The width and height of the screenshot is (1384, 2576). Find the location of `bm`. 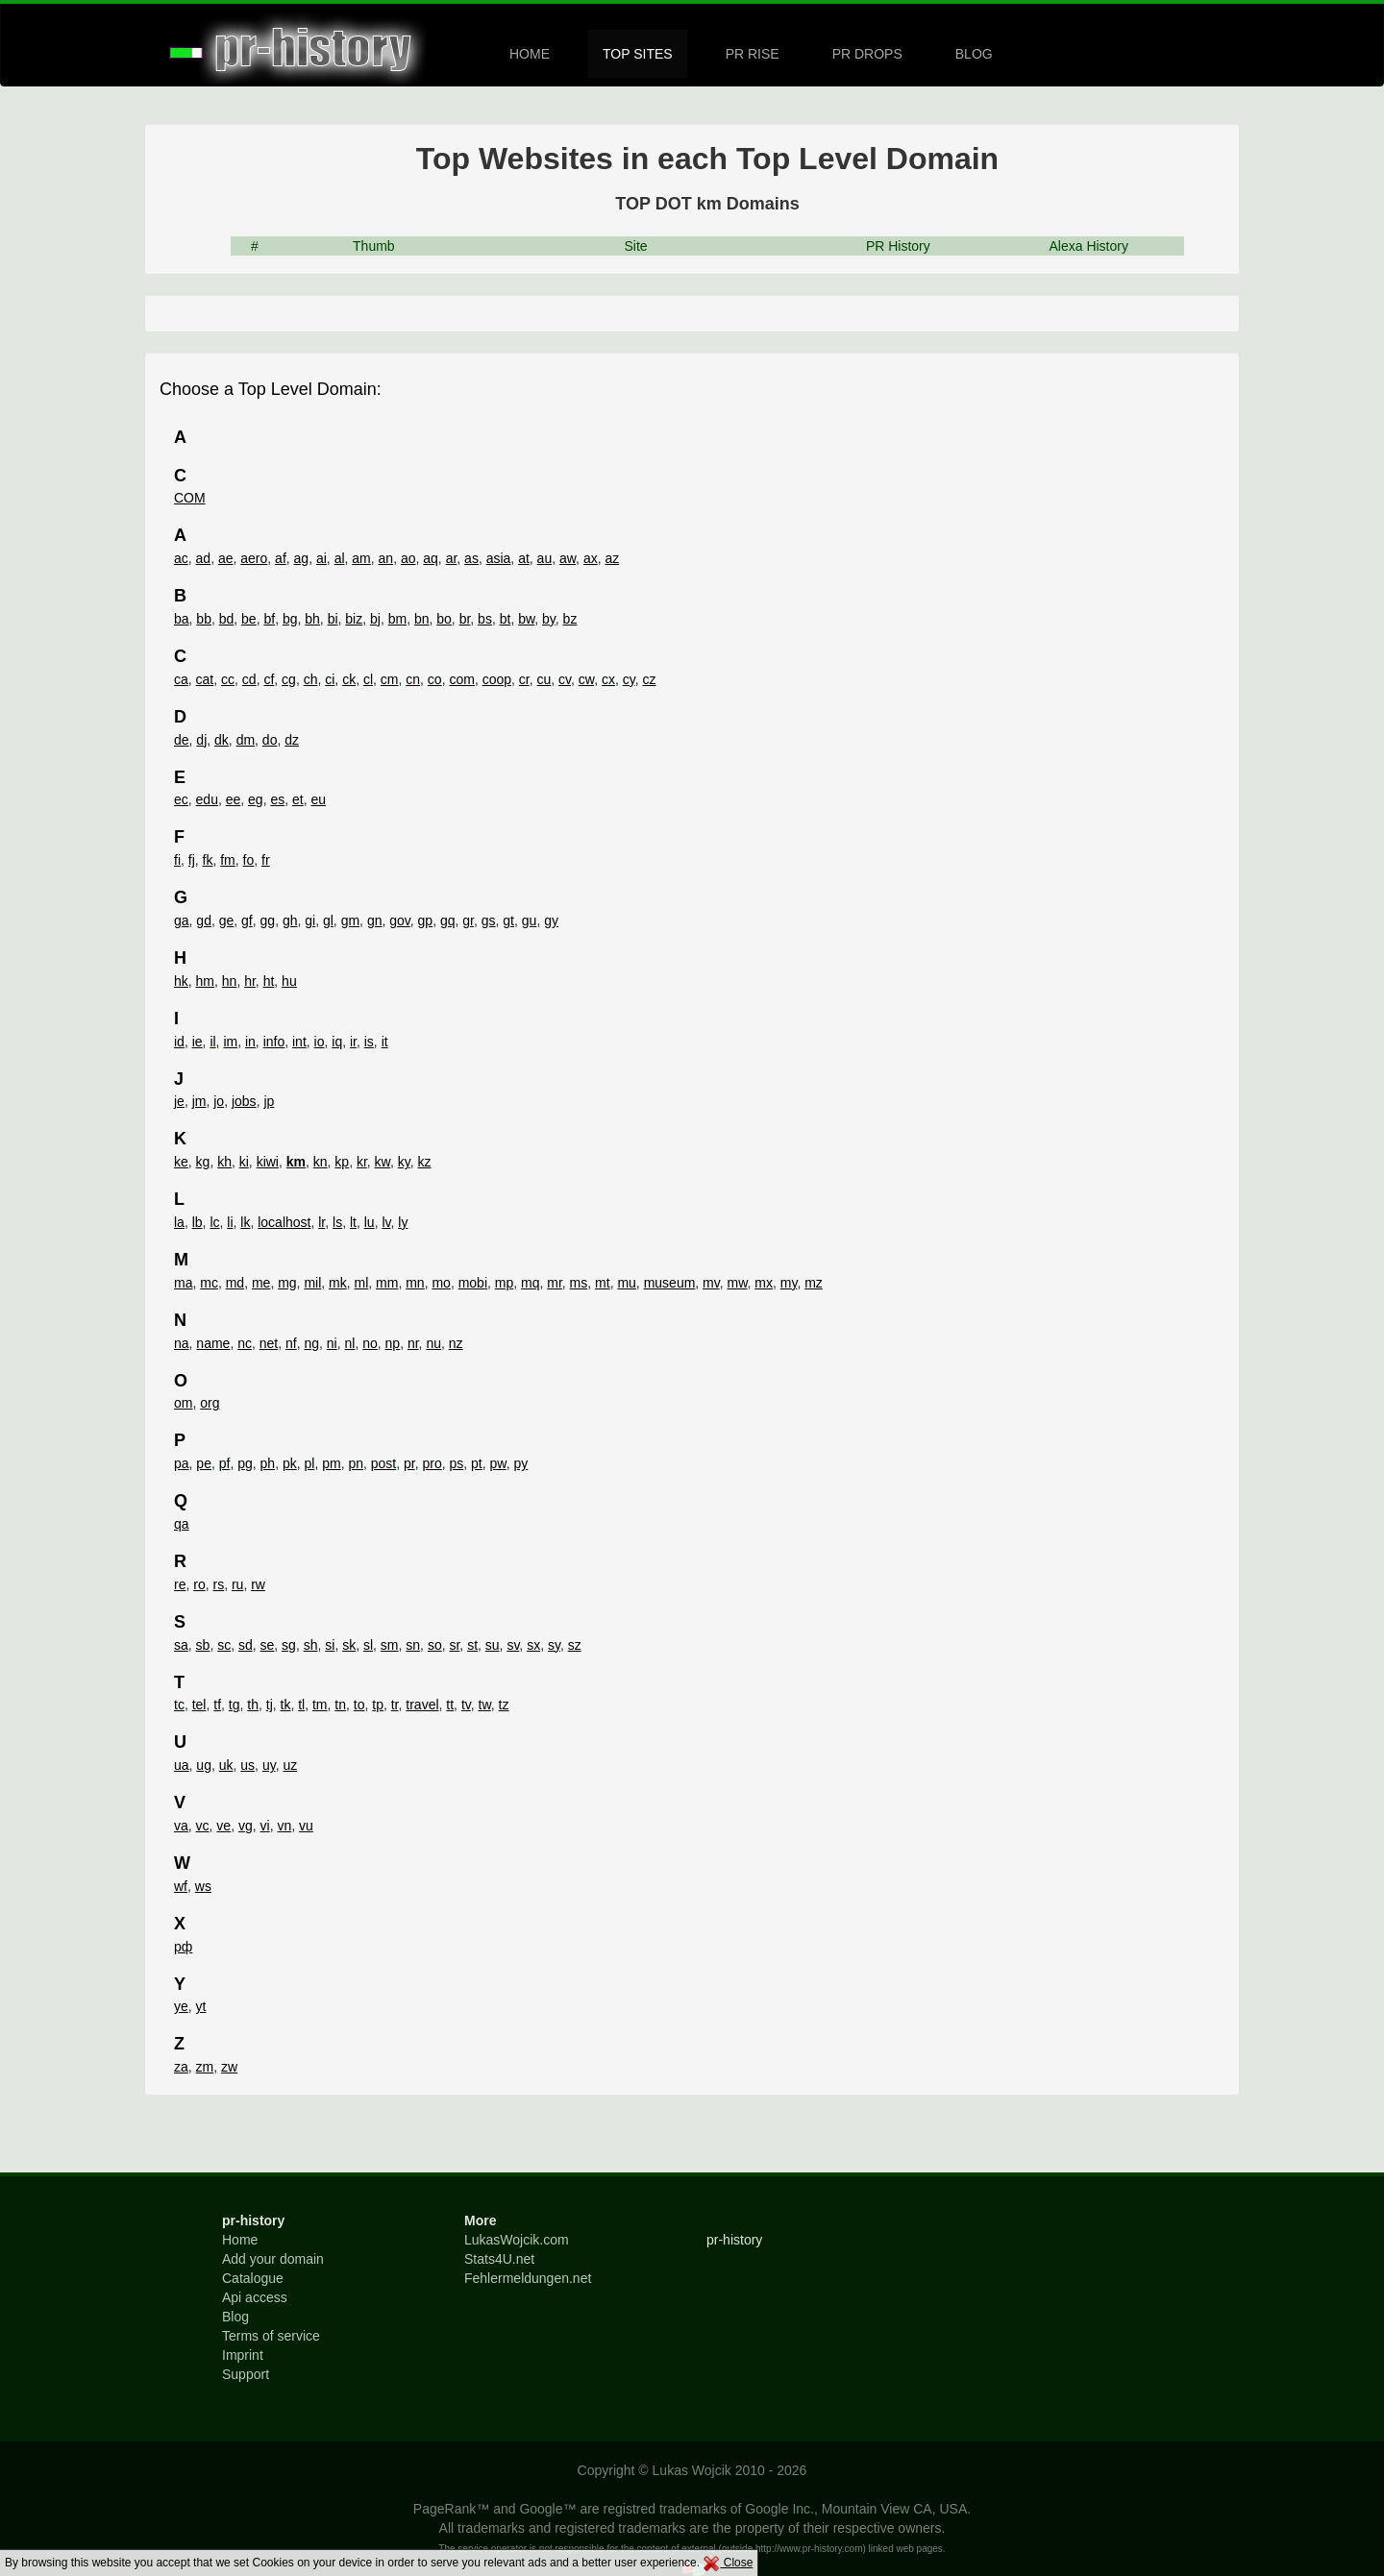

bm is located at coordinates (397, 618).